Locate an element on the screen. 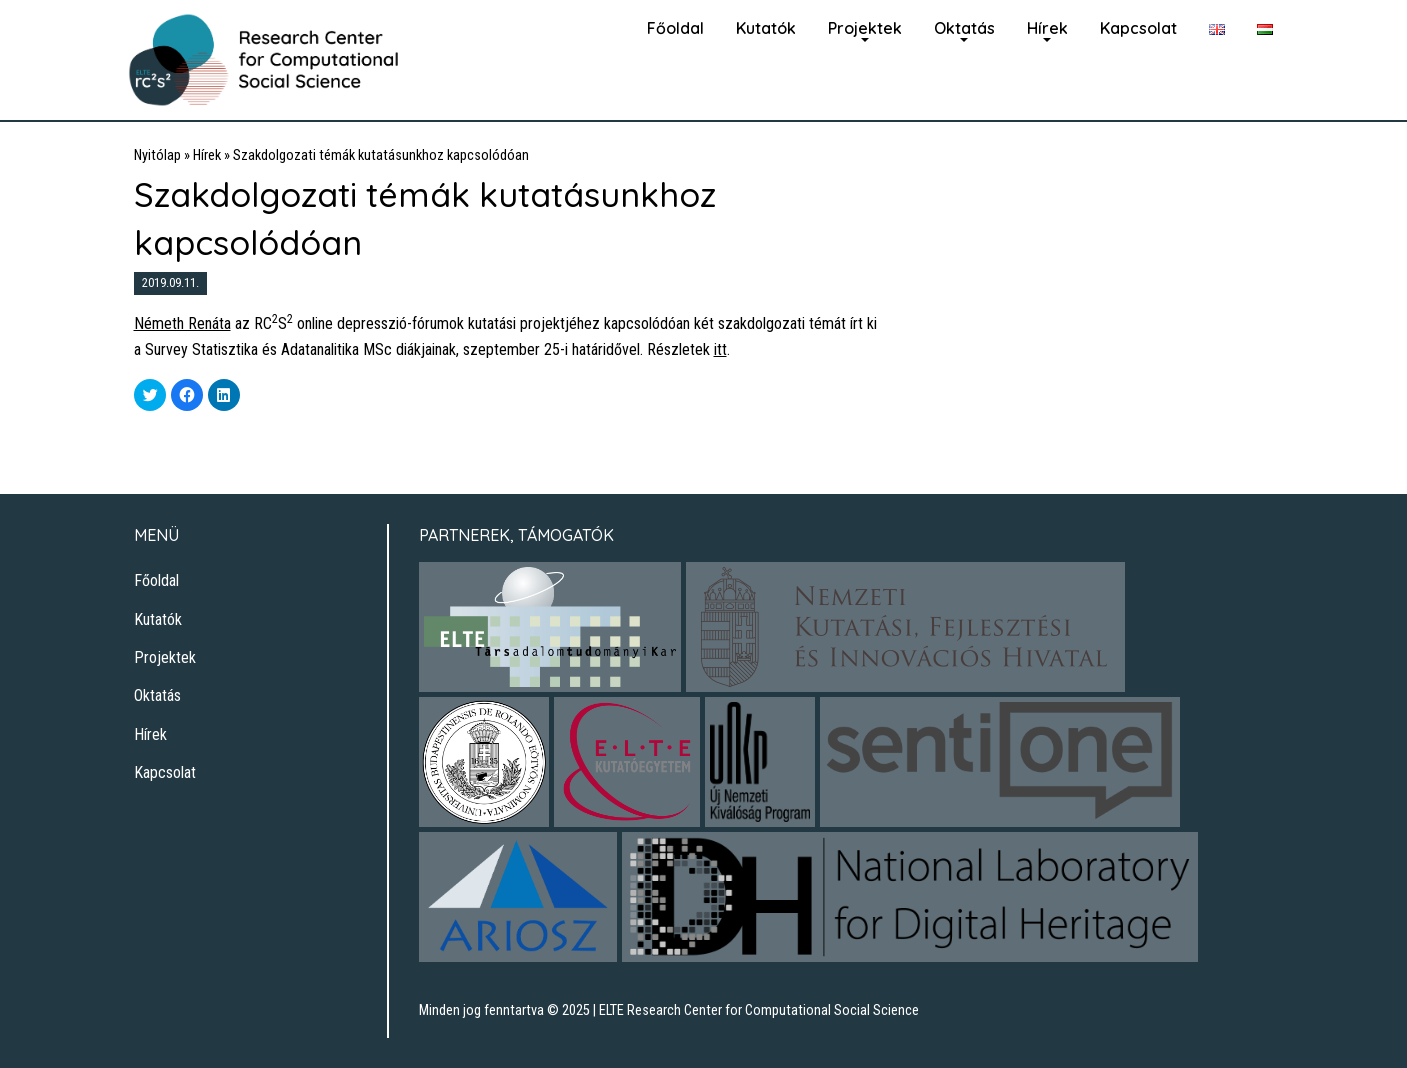 The width and height of the screenshot is (1407, 1068). itt is located at coordinates (720, 349).